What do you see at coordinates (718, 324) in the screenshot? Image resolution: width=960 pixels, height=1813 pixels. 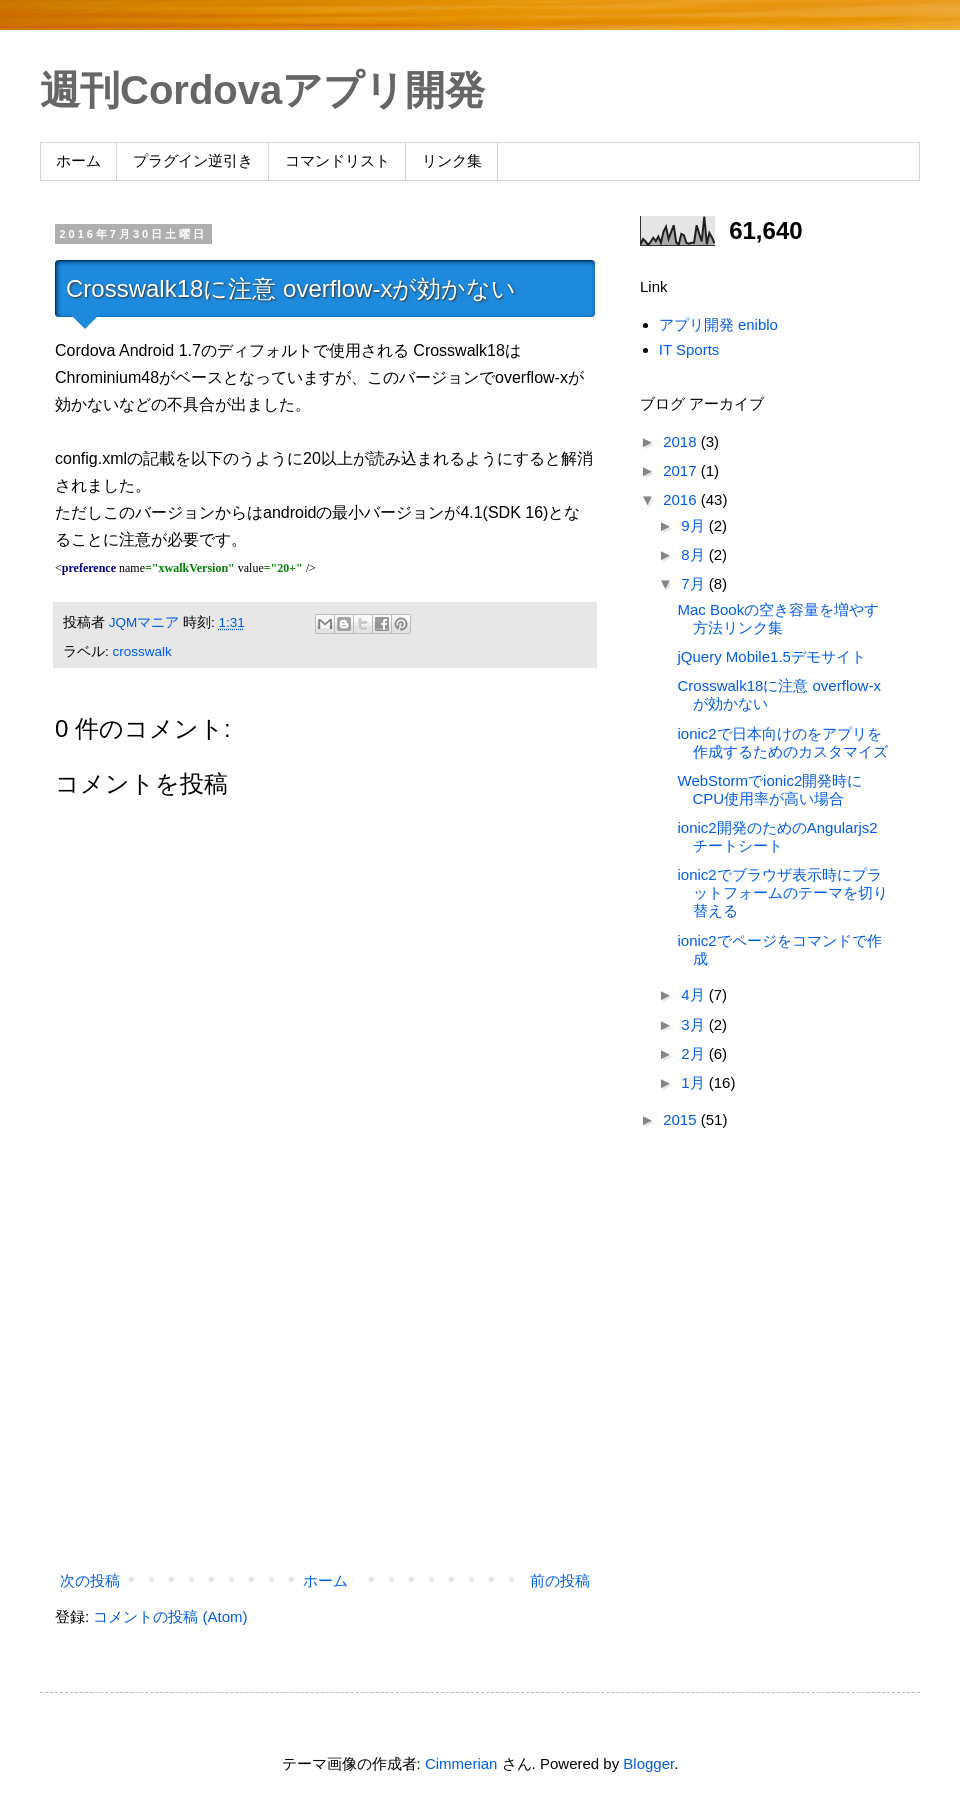 I see `アプリ開発 eniblo` at bounding box center [718, 324].